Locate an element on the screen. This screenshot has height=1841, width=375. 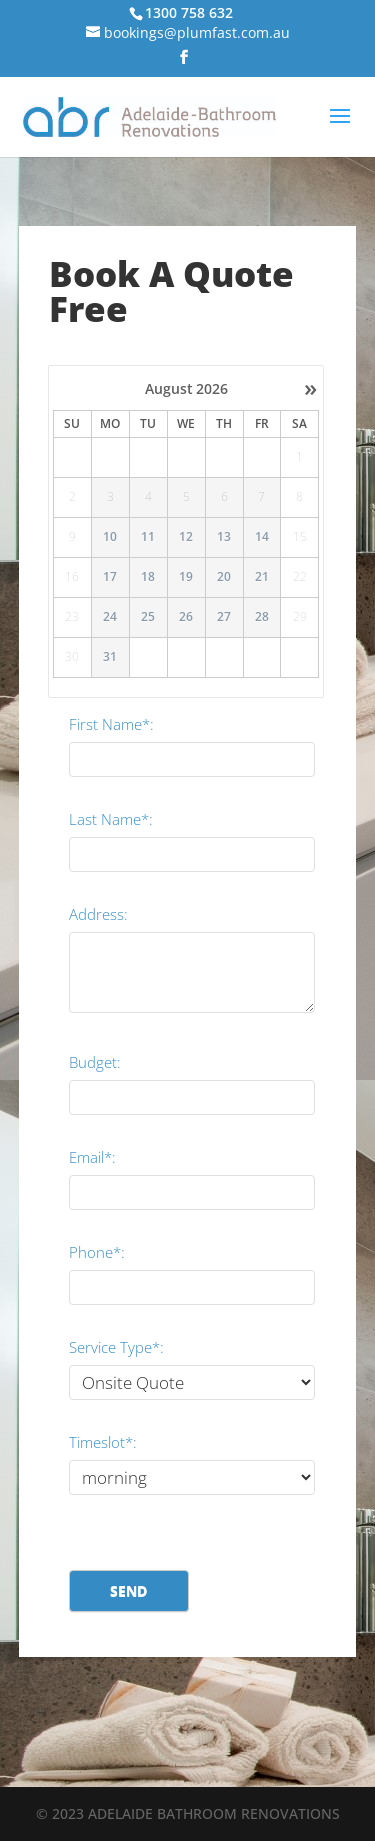
Timeslot*: is located at coordinates (103, 1442).